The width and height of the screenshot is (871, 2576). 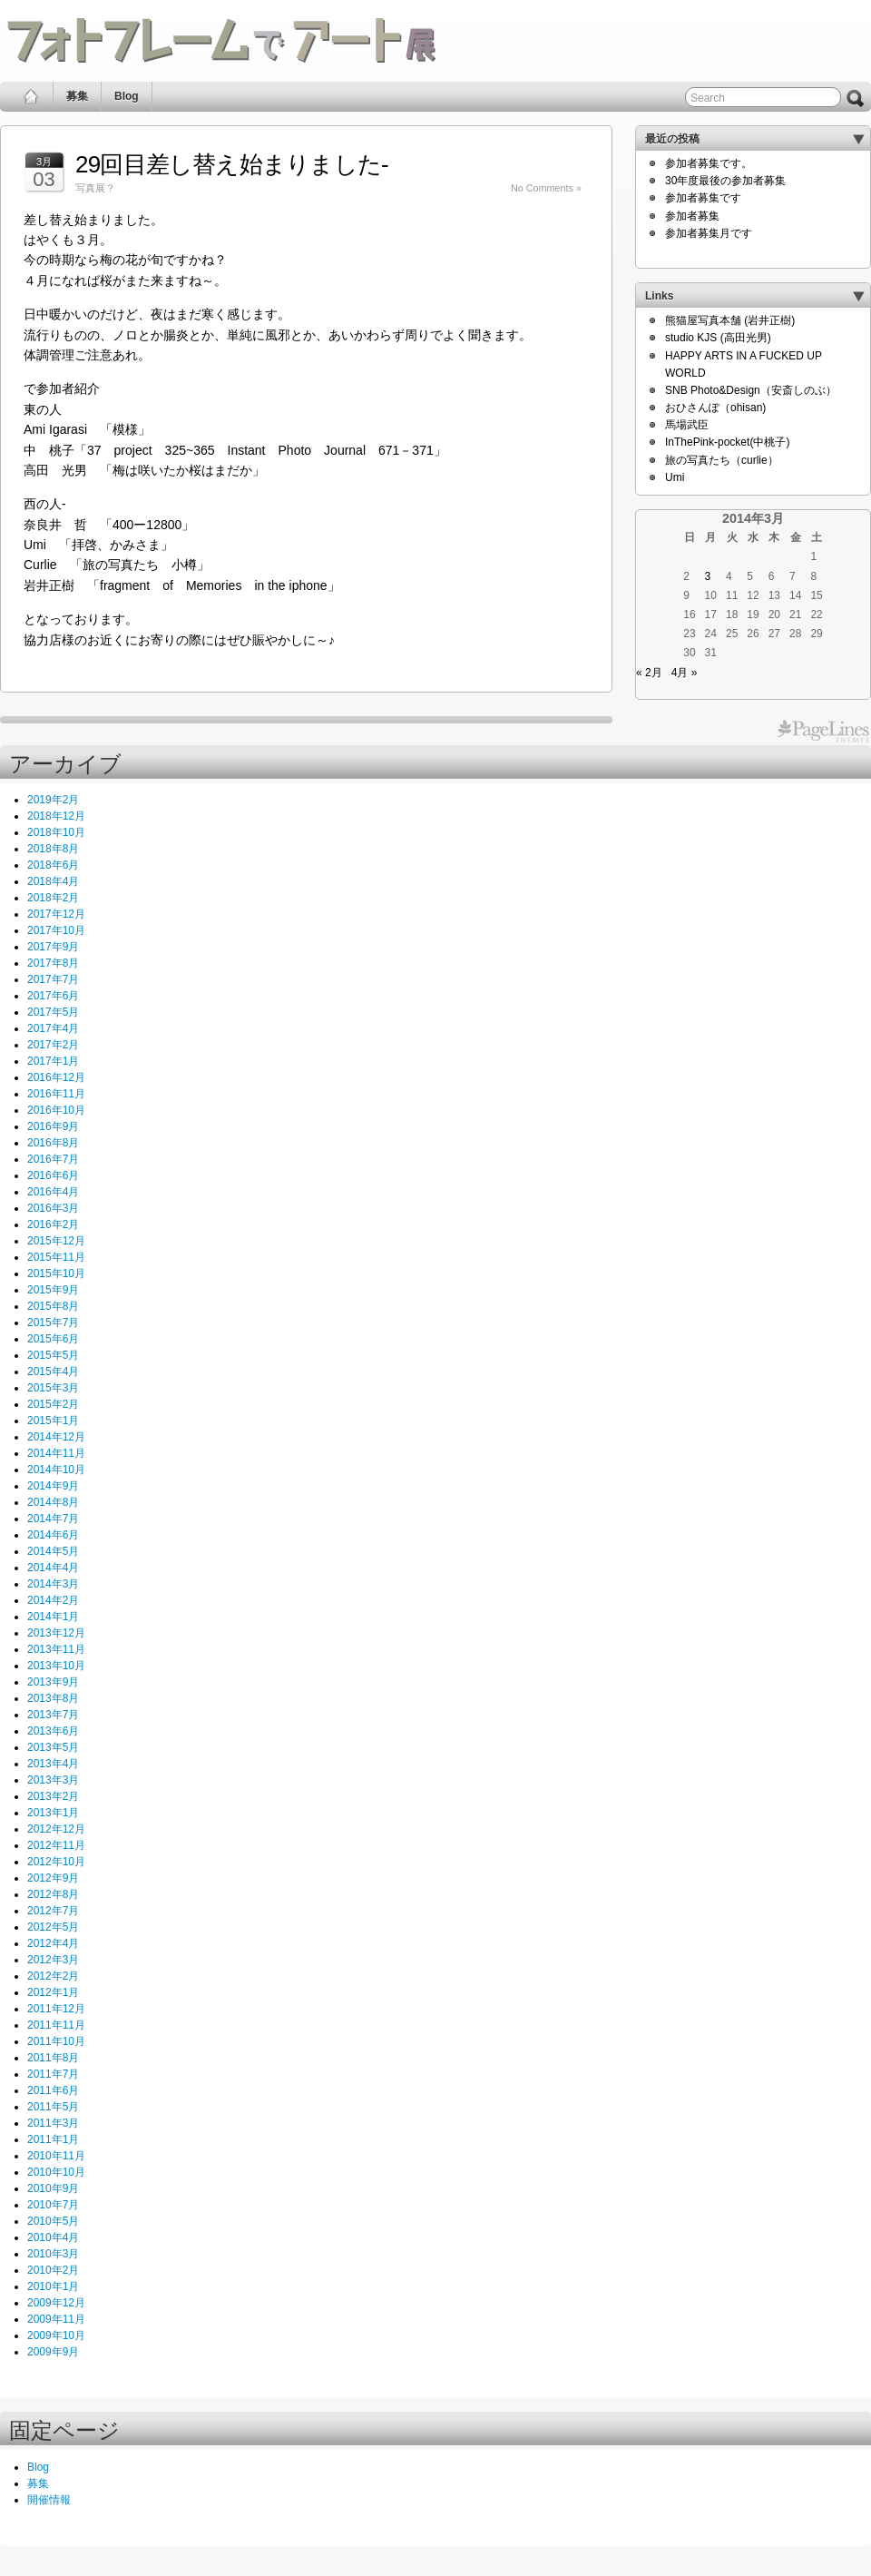 What do you see at coordinates (56, 2041) in the screenshot?
I see `2011年10月` at bounding box center [56, 2041].